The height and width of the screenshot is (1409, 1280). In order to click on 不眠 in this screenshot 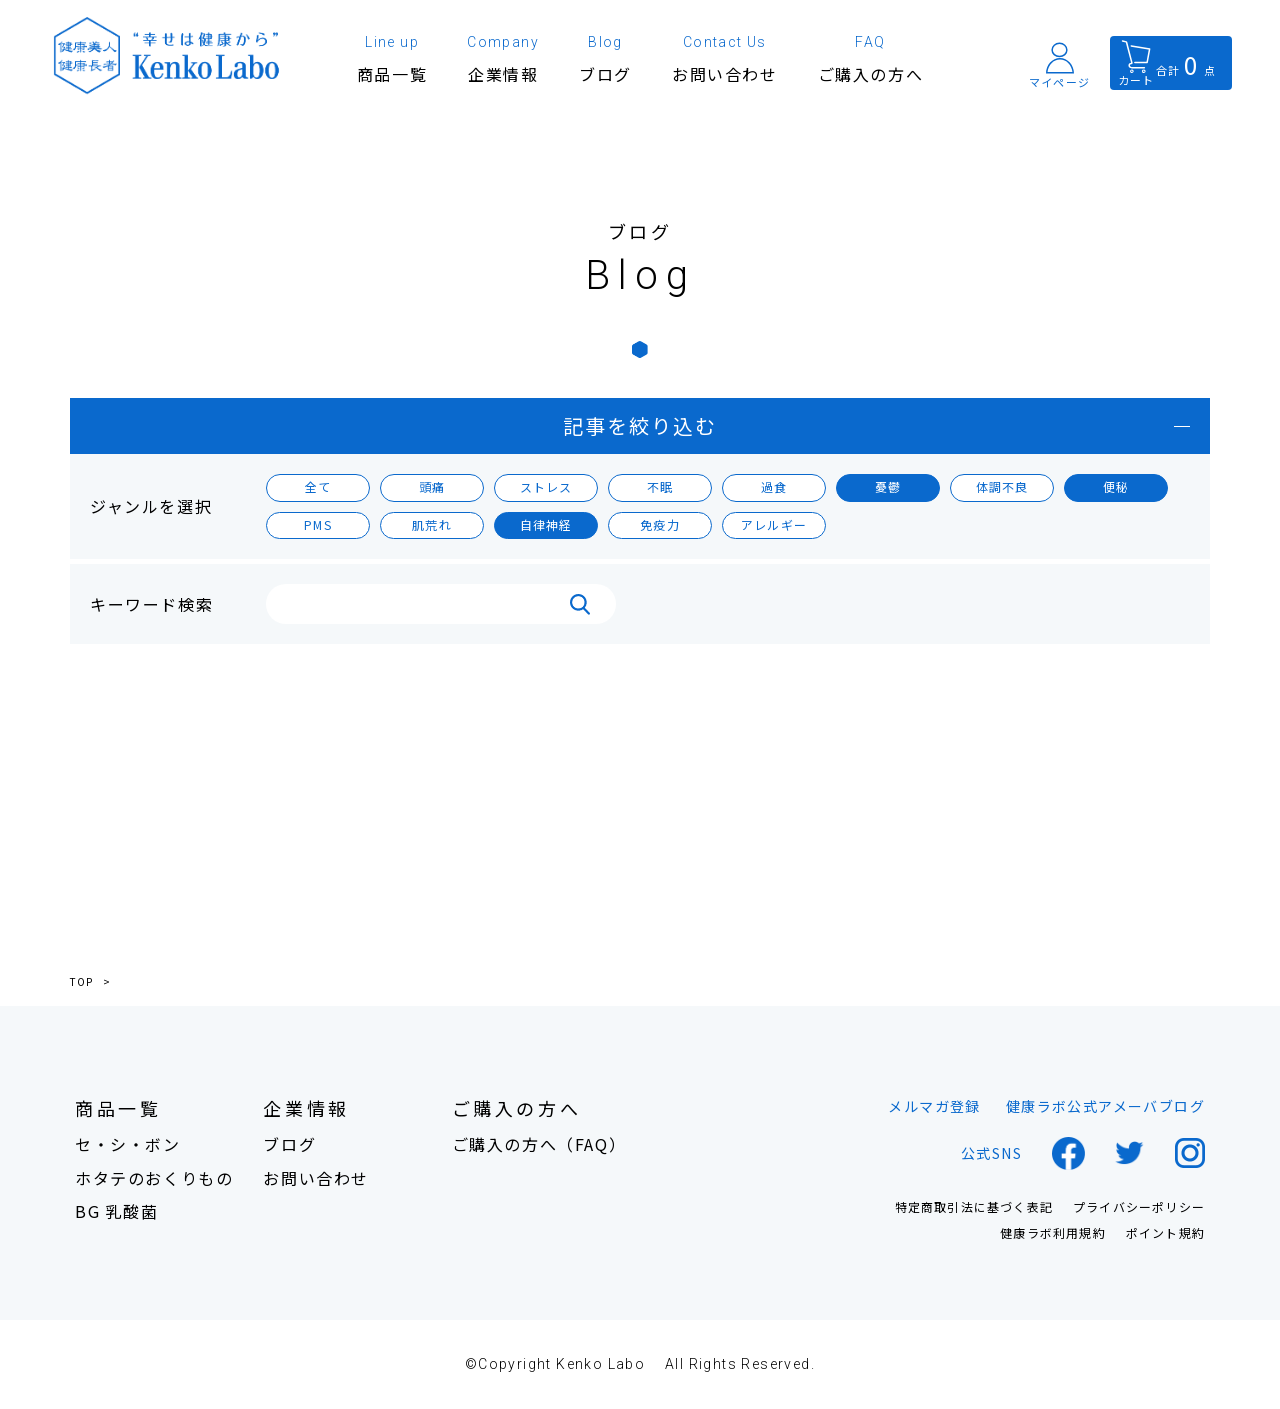, I will do `click(660, 486)`.